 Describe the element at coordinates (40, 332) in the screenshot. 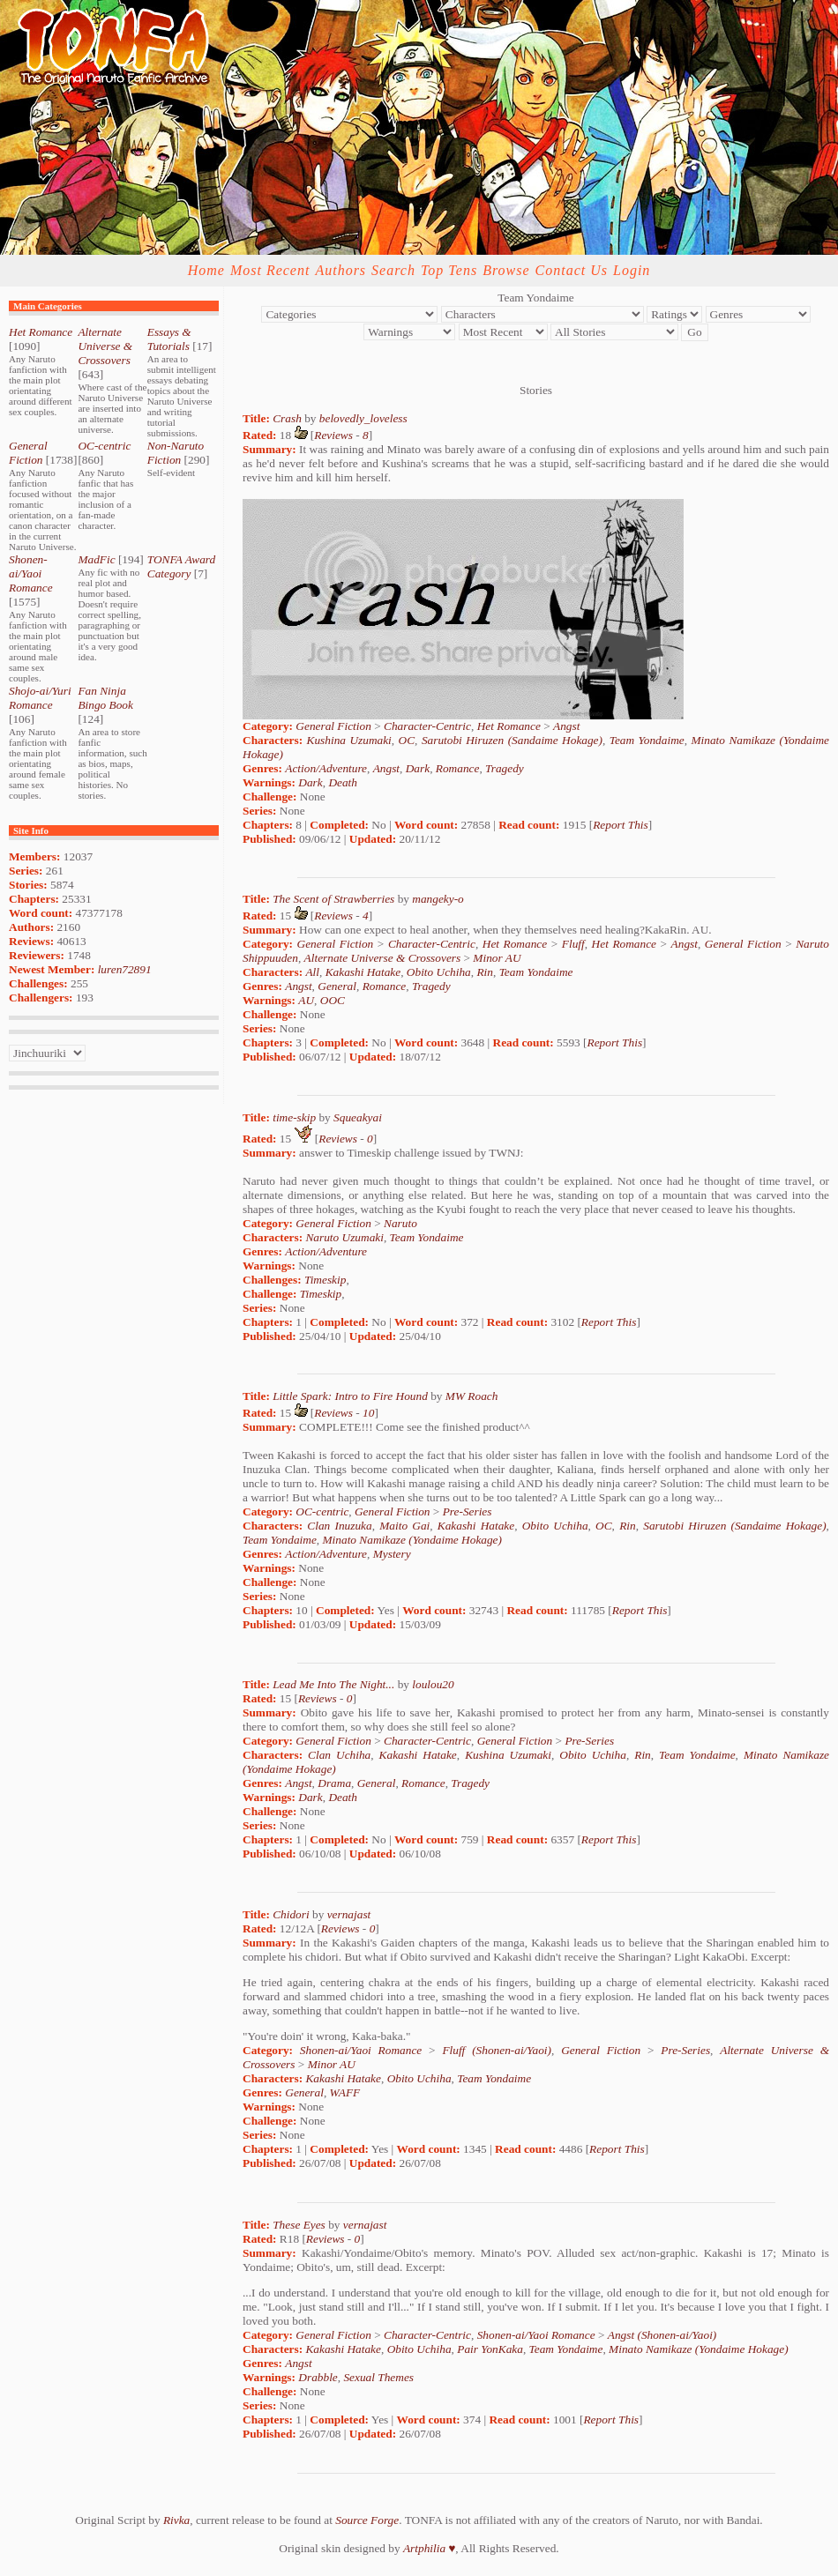

I see `Het Romance` at that location.